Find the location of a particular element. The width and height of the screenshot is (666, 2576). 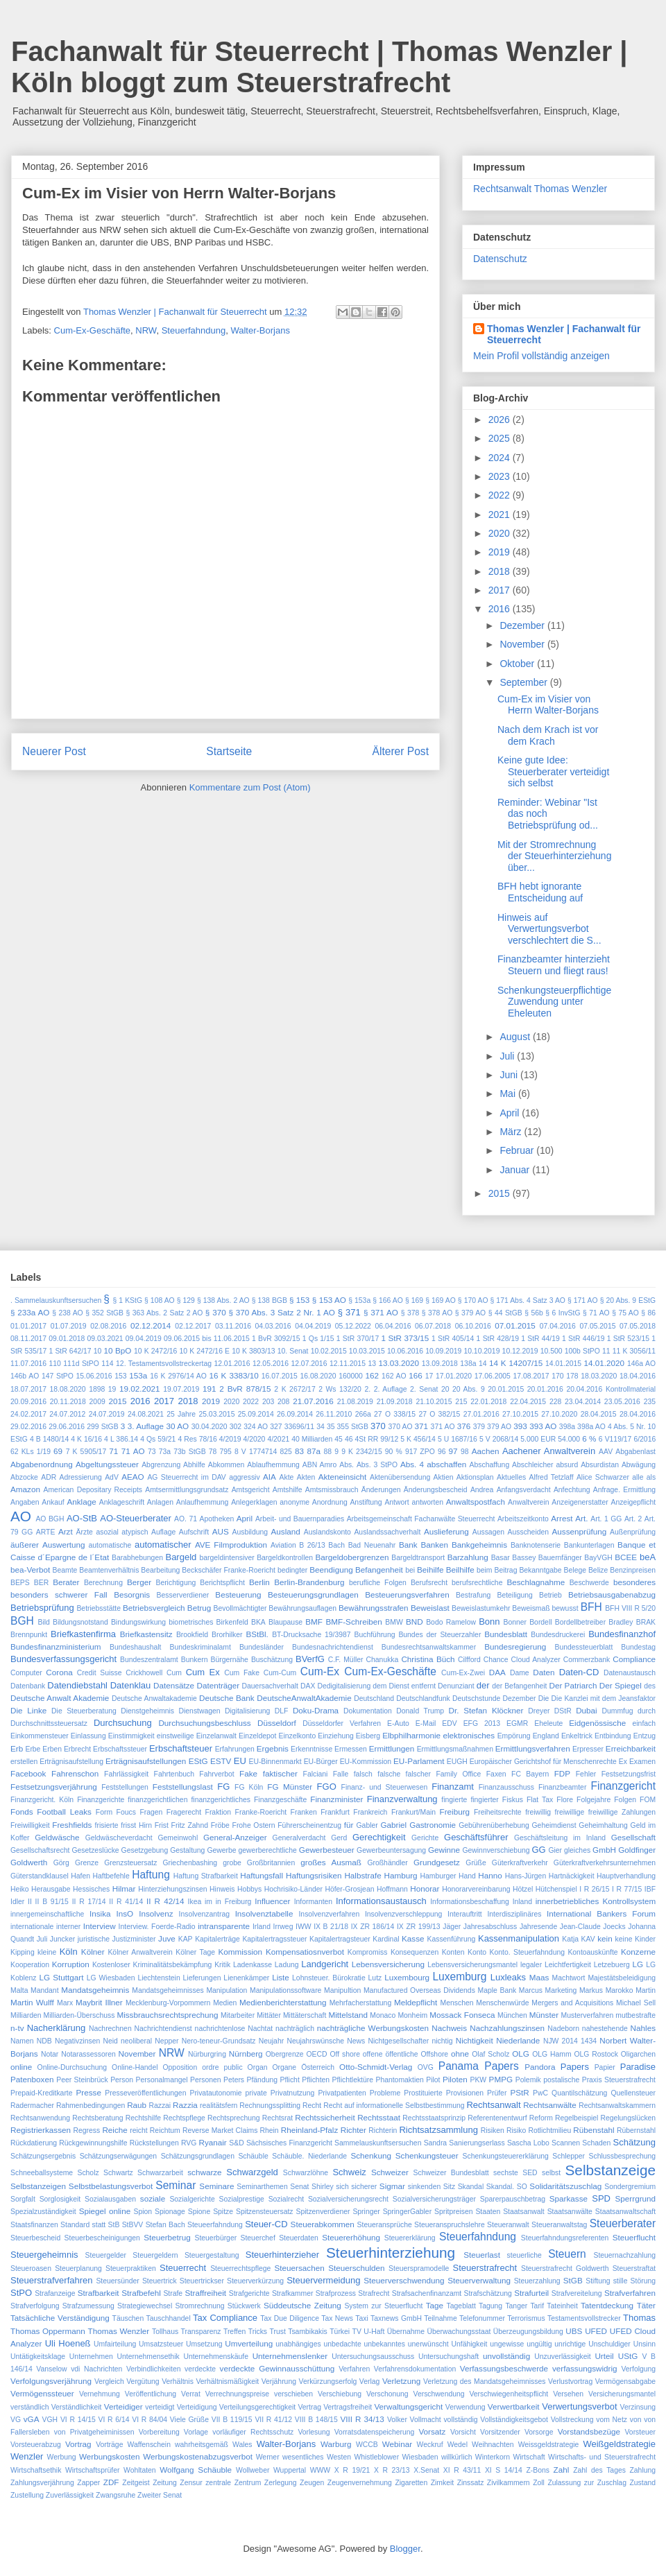

Unsinn is located at coordinates (644, 2344).